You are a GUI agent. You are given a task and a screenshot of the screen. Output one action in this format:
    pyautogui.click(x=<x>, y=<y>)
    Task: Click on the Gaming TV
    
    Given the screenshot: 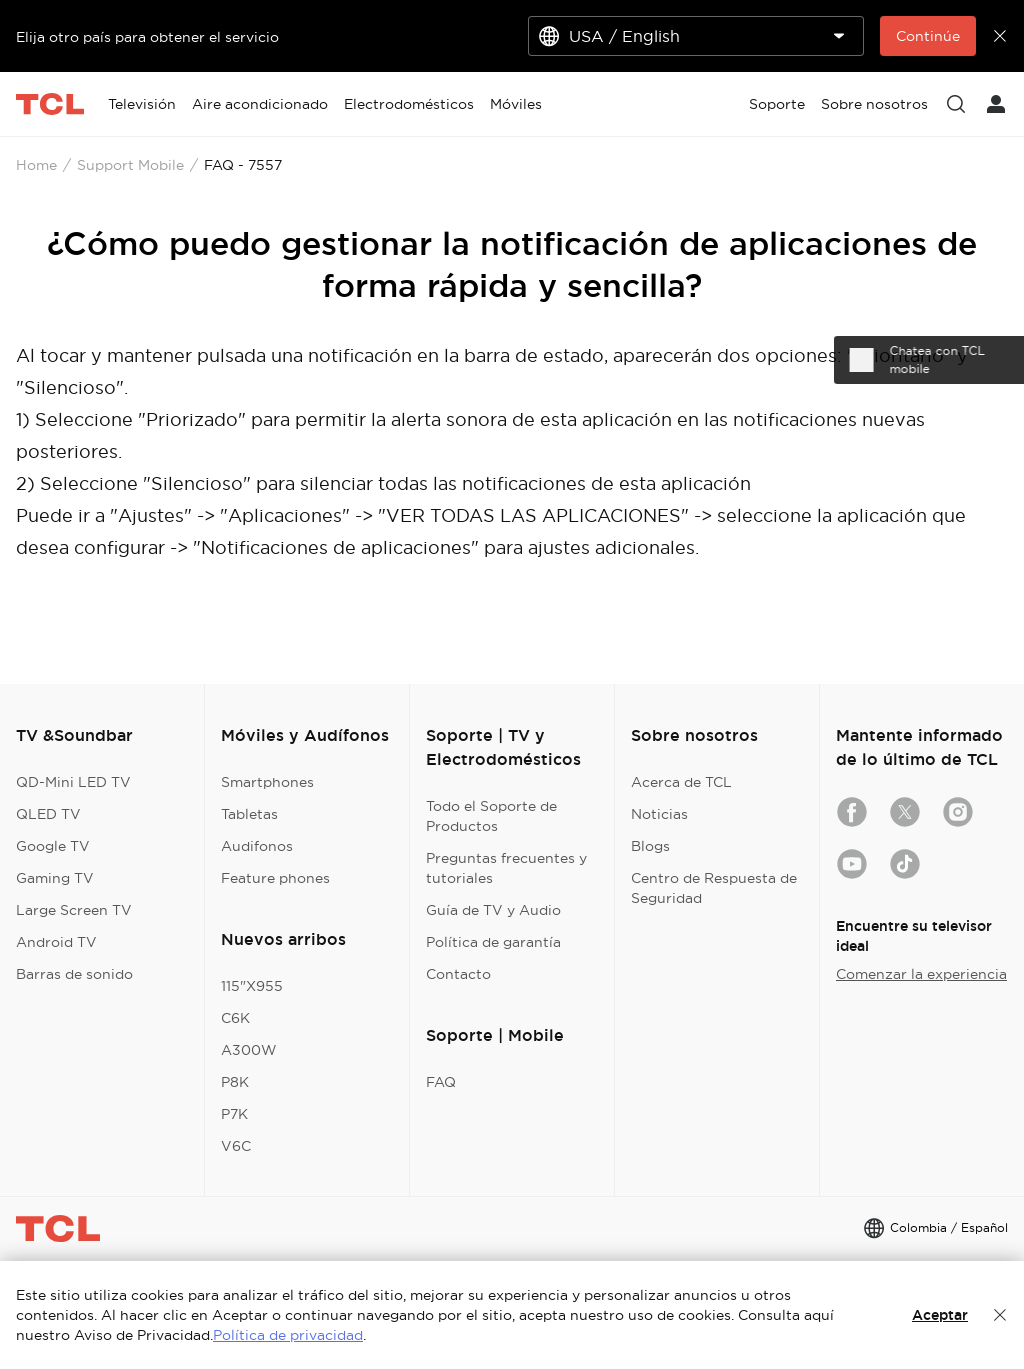 What is the action you would take?
    pyautogui.click(x=55, y=878)
    